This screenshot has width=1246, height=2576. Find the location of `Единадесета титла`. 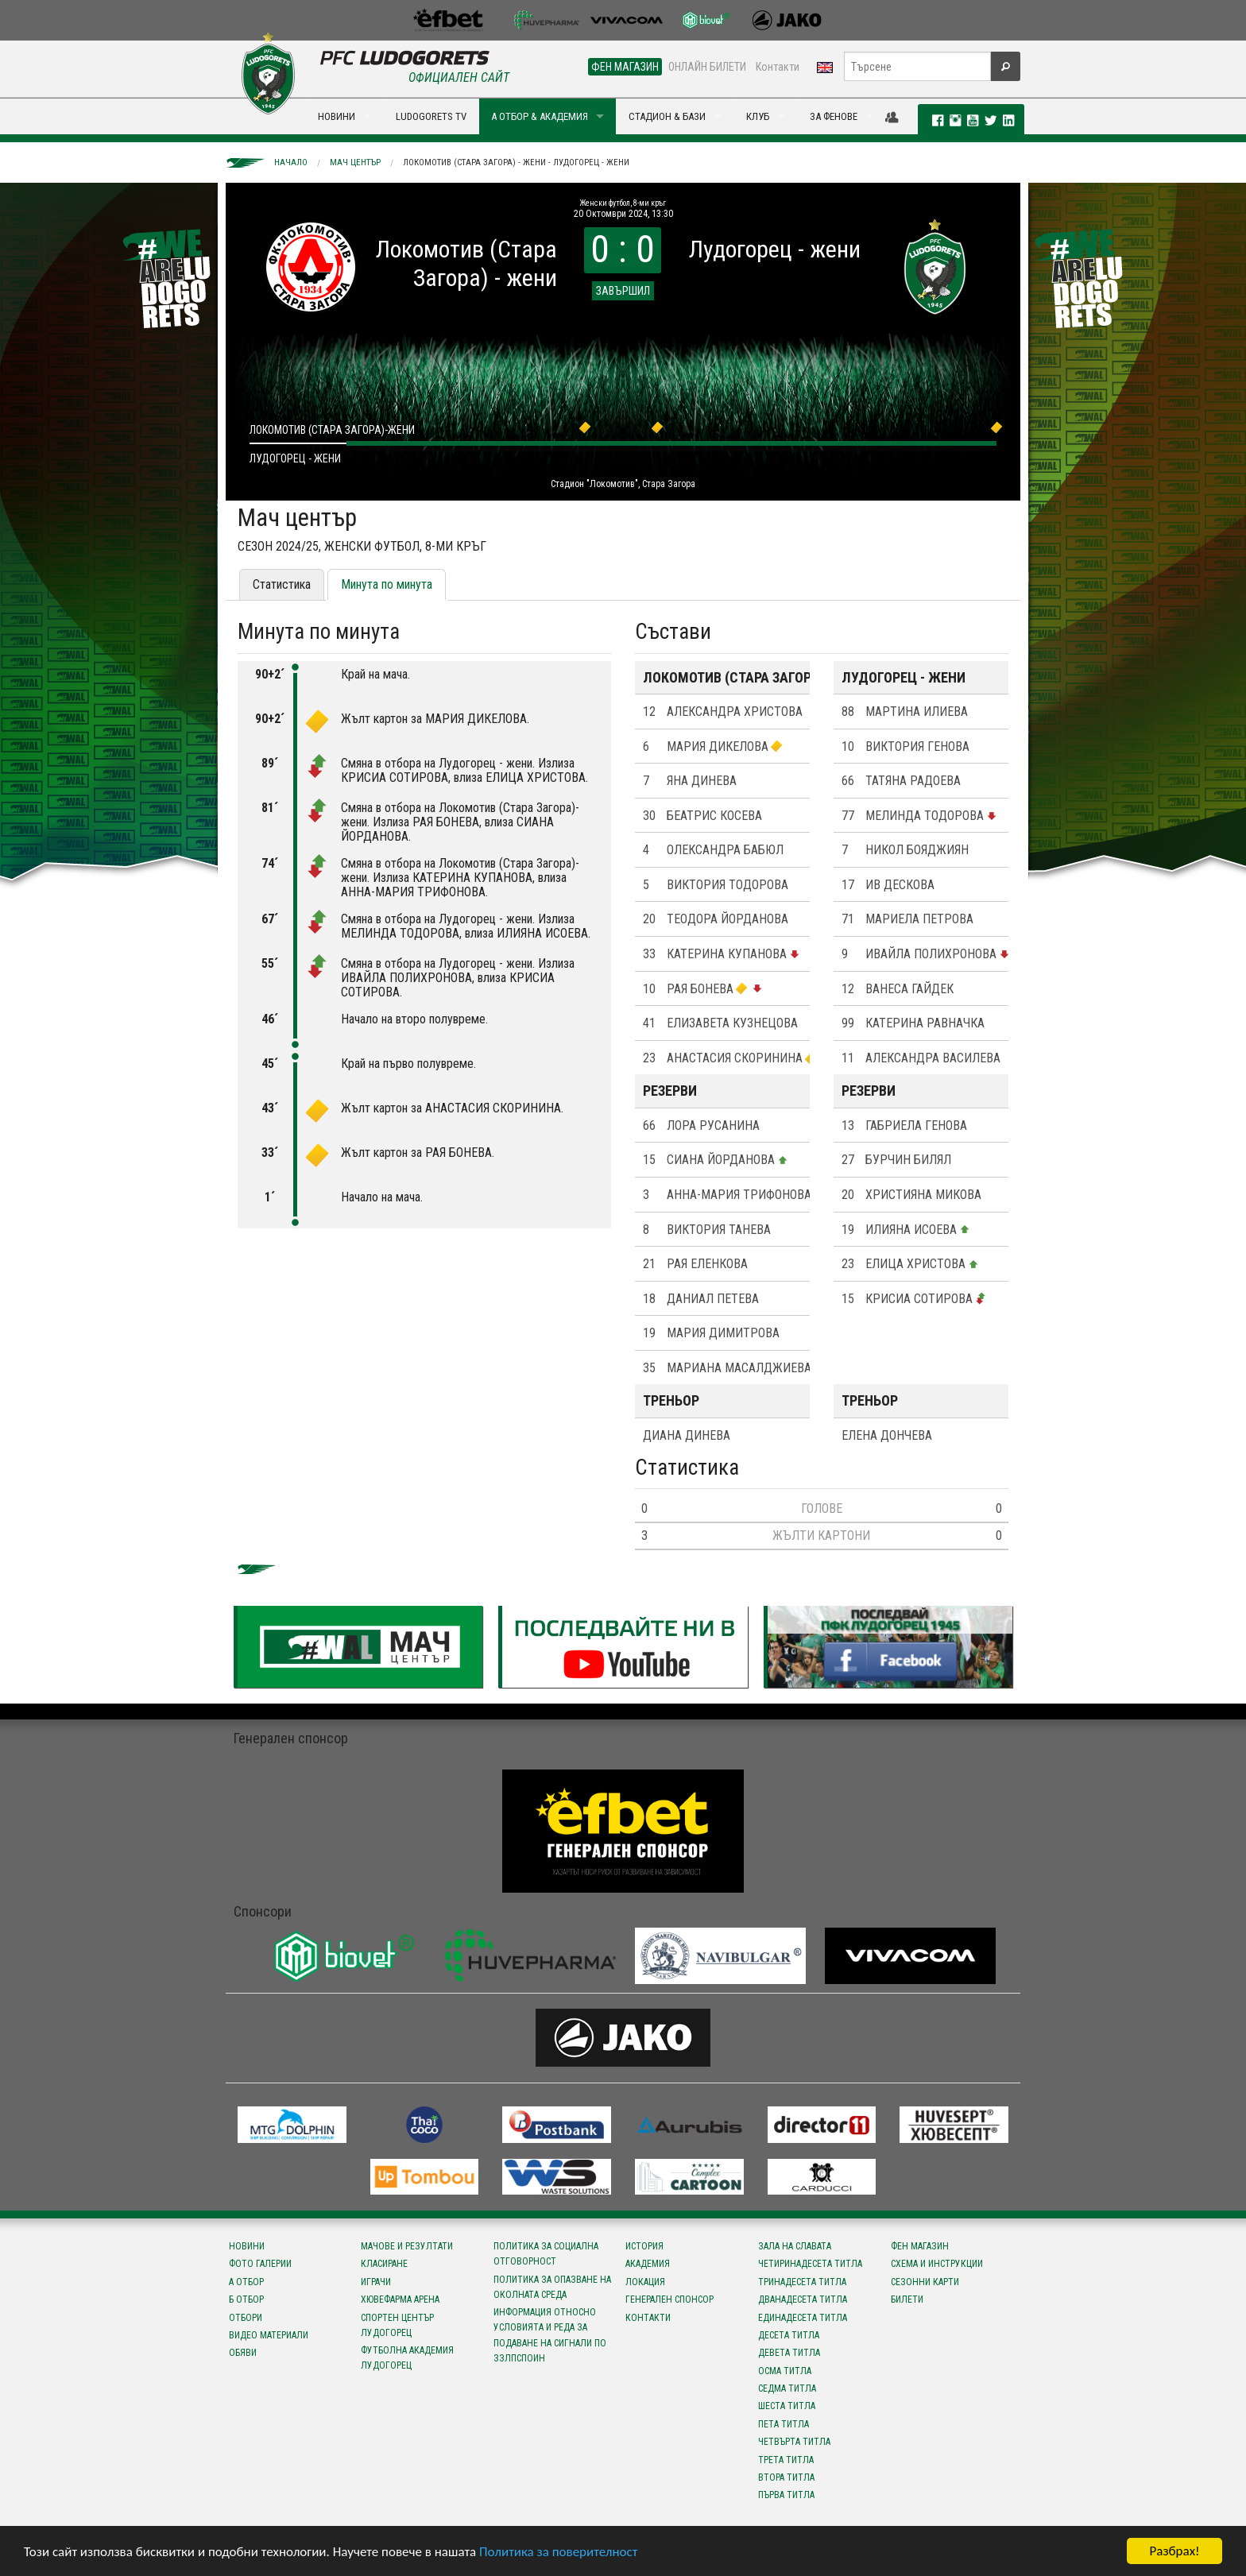

Единадесета титла is located at coordinates (802, 2317).